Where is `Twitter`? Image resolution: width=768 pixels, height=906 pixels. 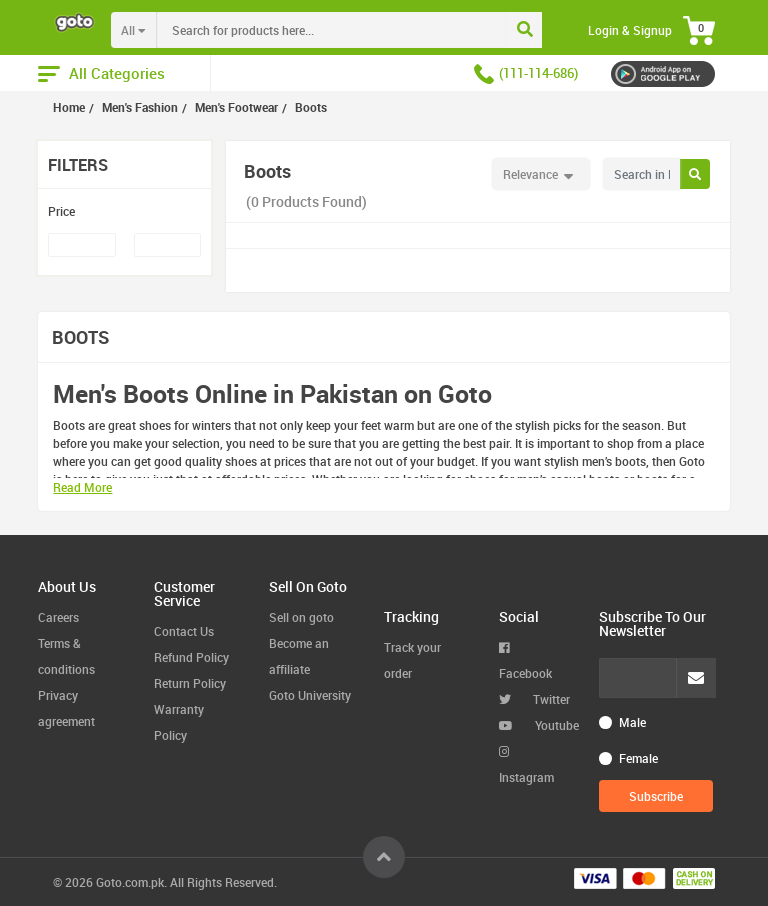
Twitter is located at coordinates (534, 699).